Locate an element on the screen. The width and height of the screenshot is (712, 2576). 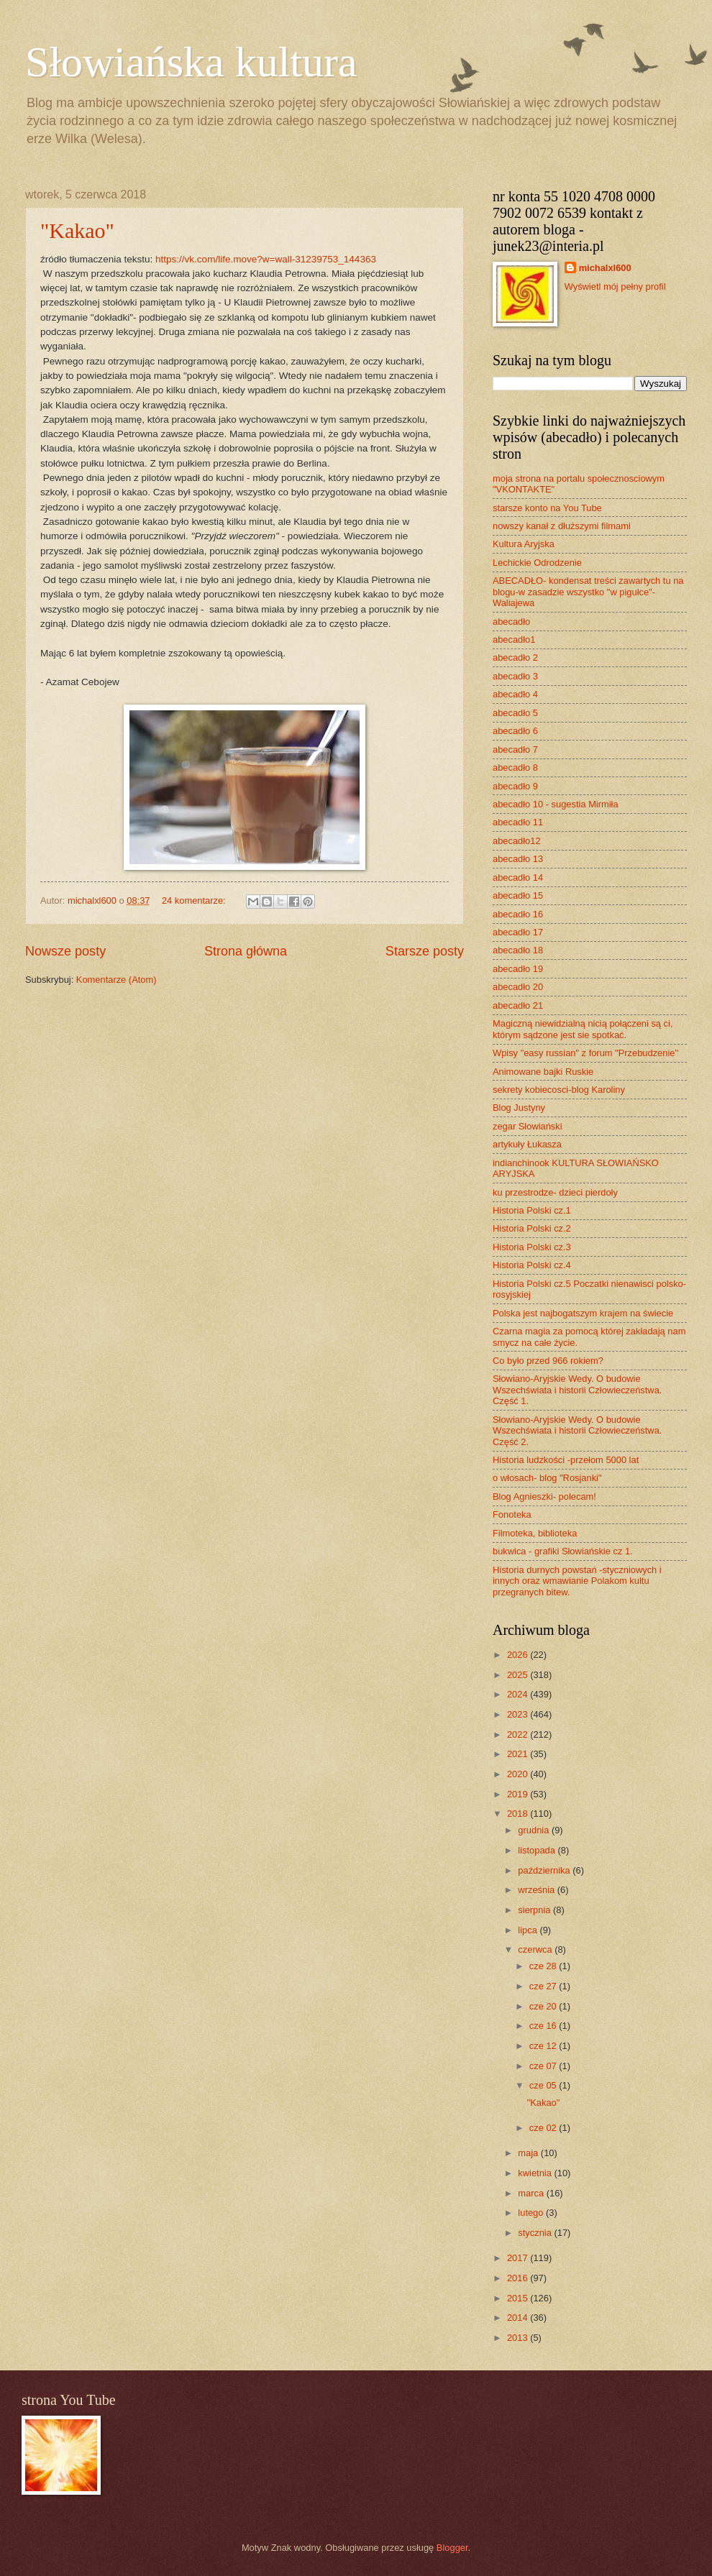
abecadło 21 is located at coordinates (518, 1005).